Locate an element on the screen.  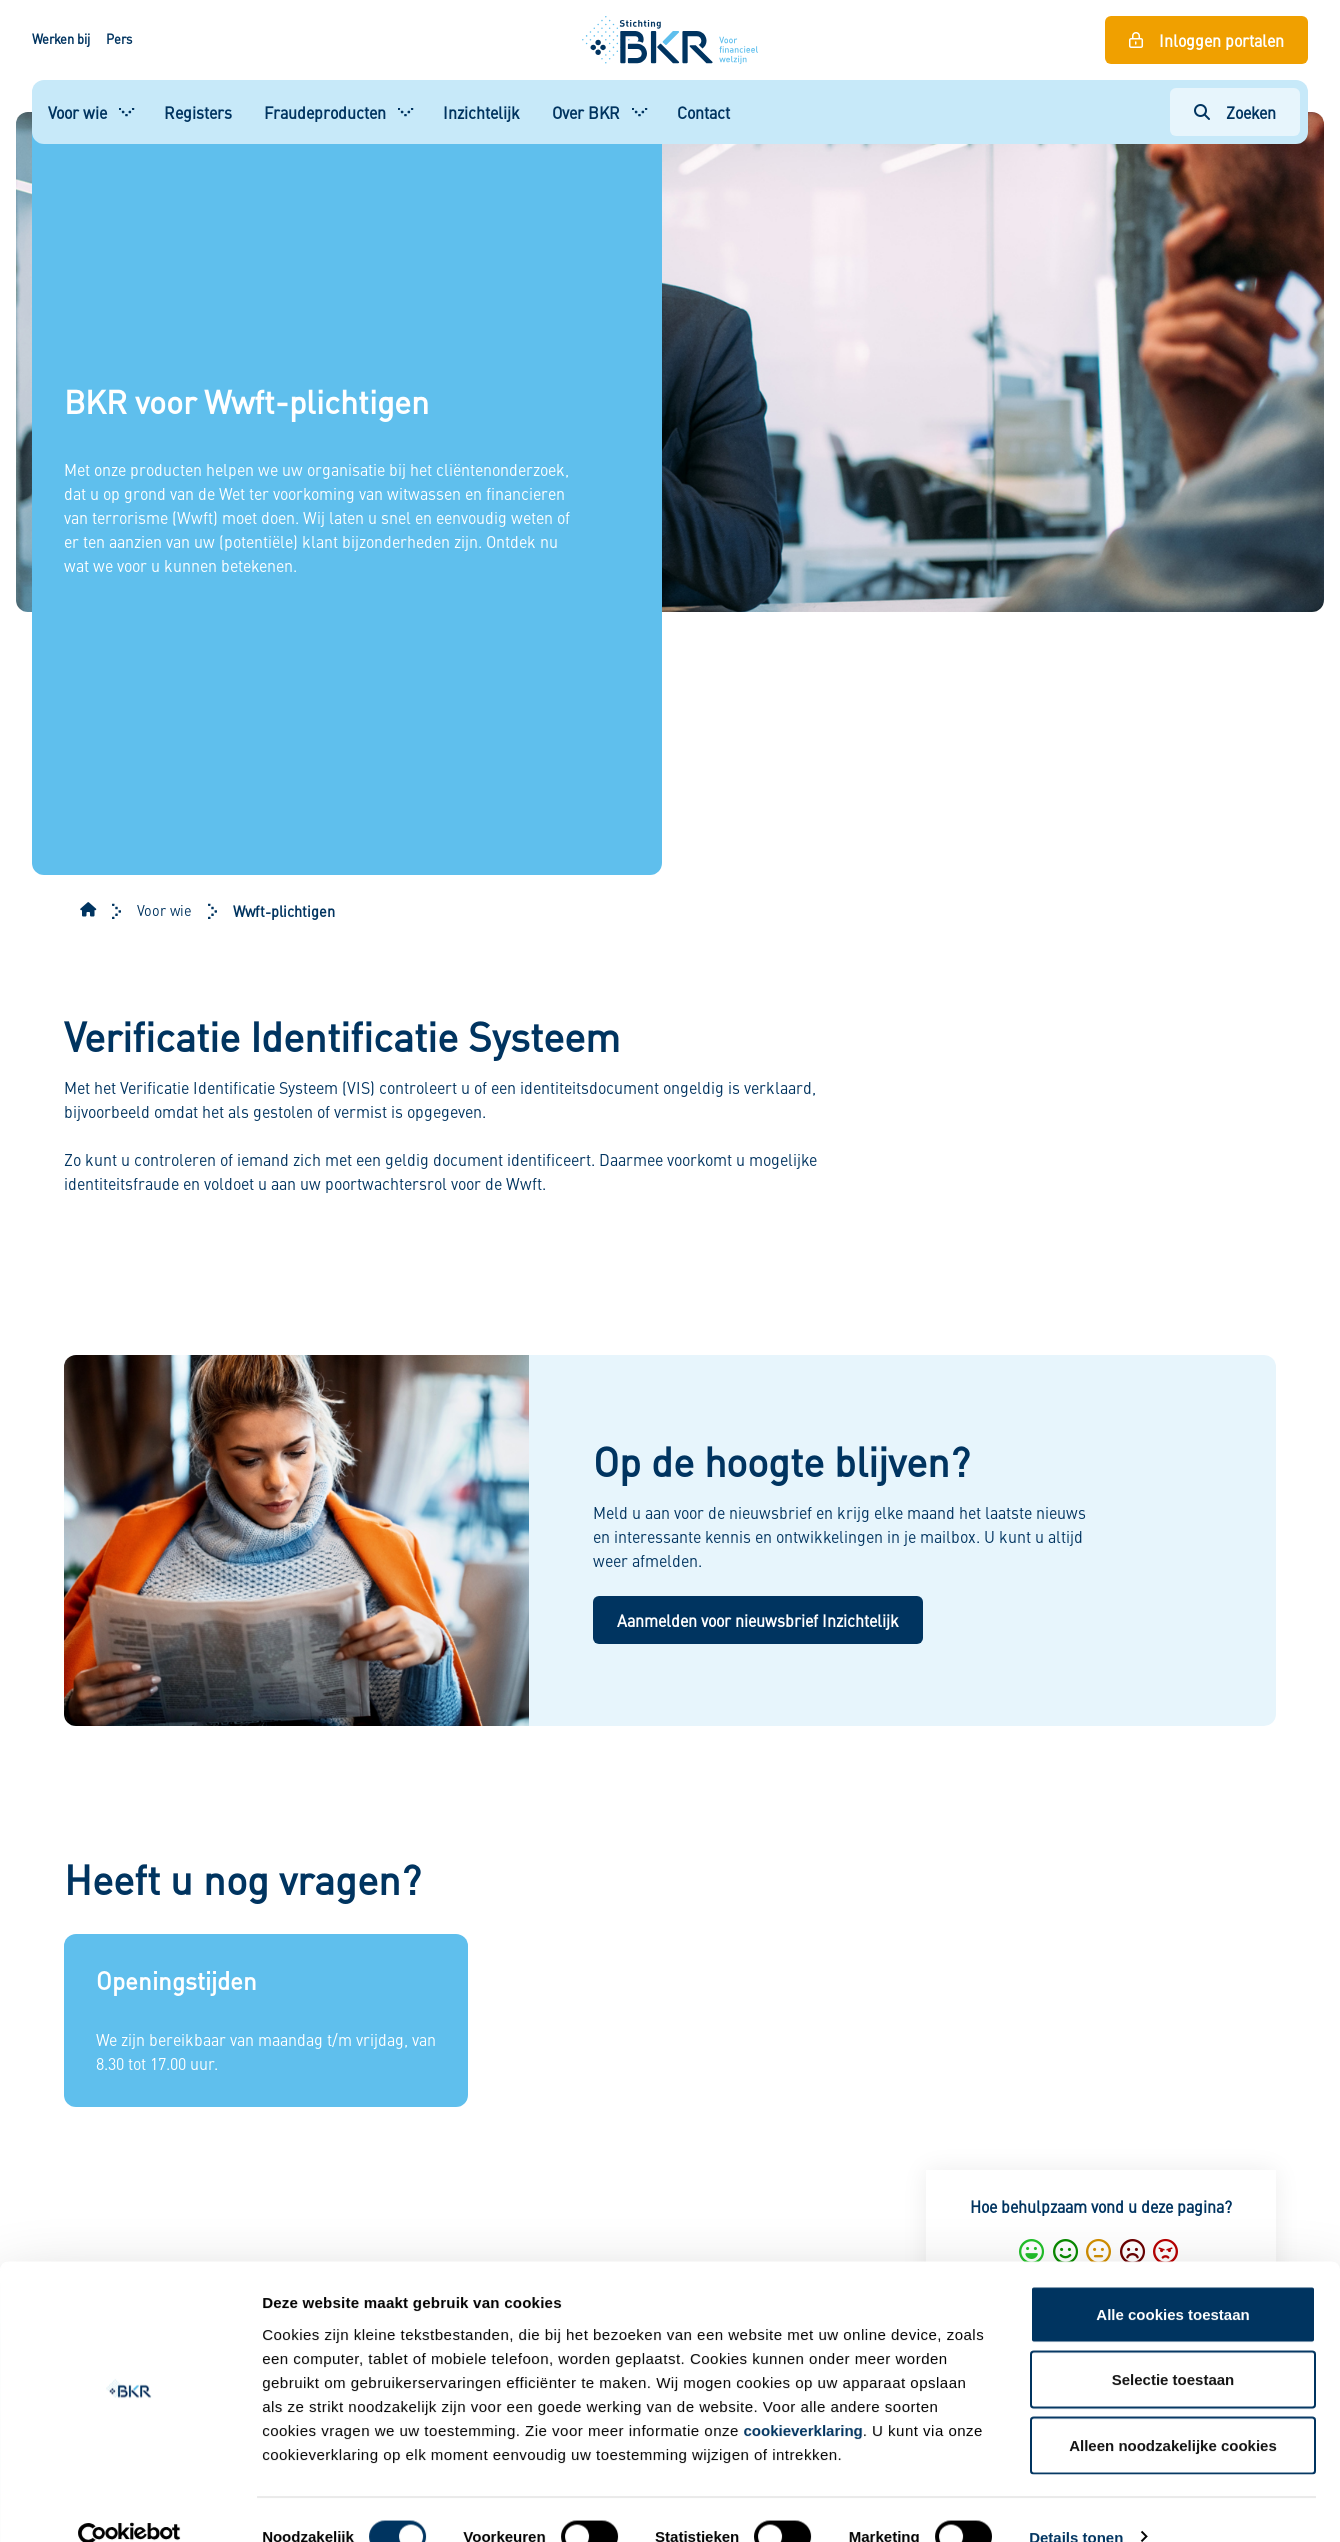
cookieverklaring is located at coordinates (803, 2395).